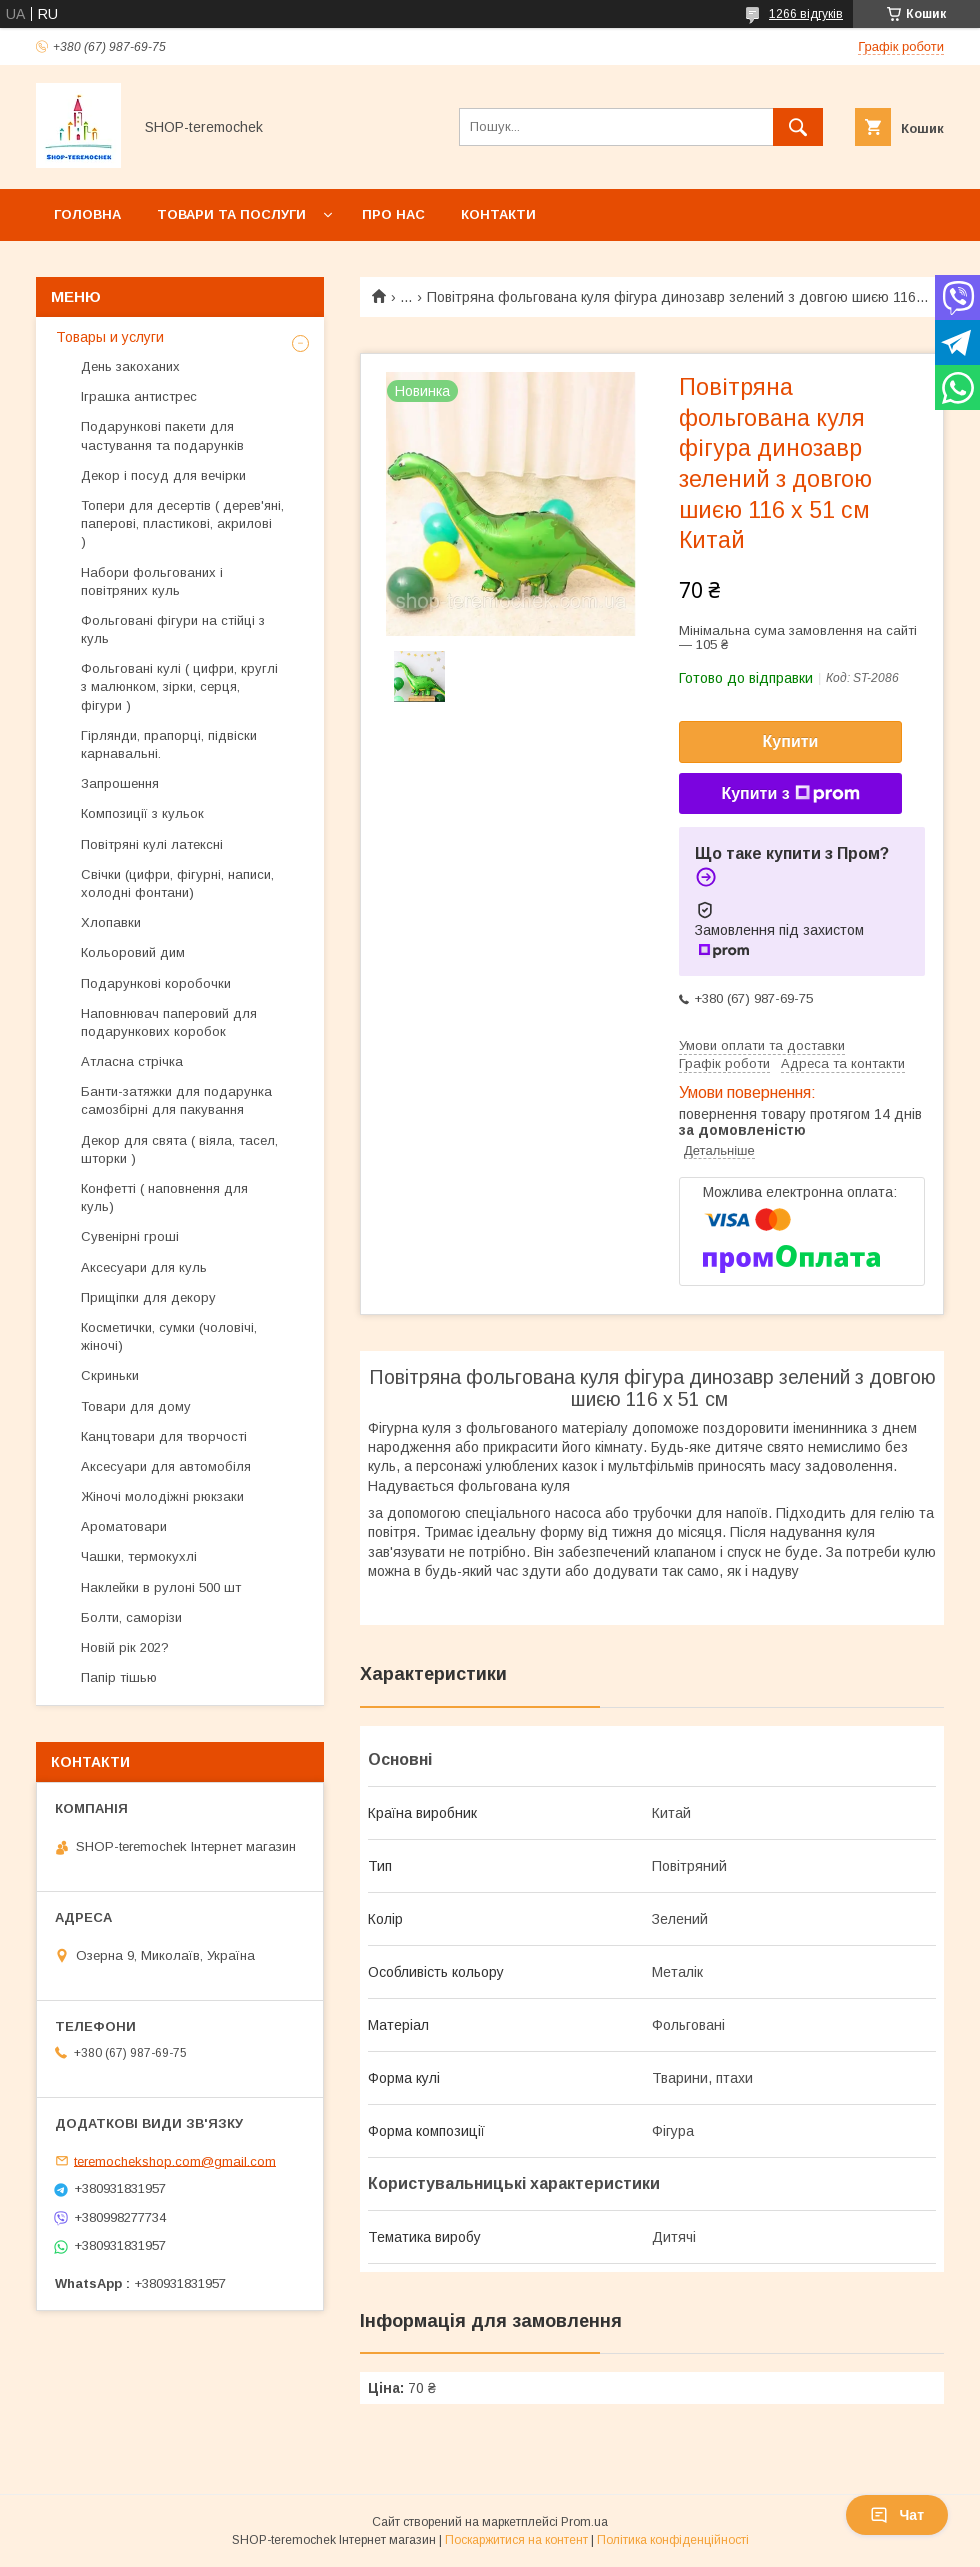 This screenshot has width=980, height=2567. What do you see at coordinates (162, 1496) in the screenshot?
I see `Жіночі молодіжні рюкзаки` at bounding box center [162, 1496].